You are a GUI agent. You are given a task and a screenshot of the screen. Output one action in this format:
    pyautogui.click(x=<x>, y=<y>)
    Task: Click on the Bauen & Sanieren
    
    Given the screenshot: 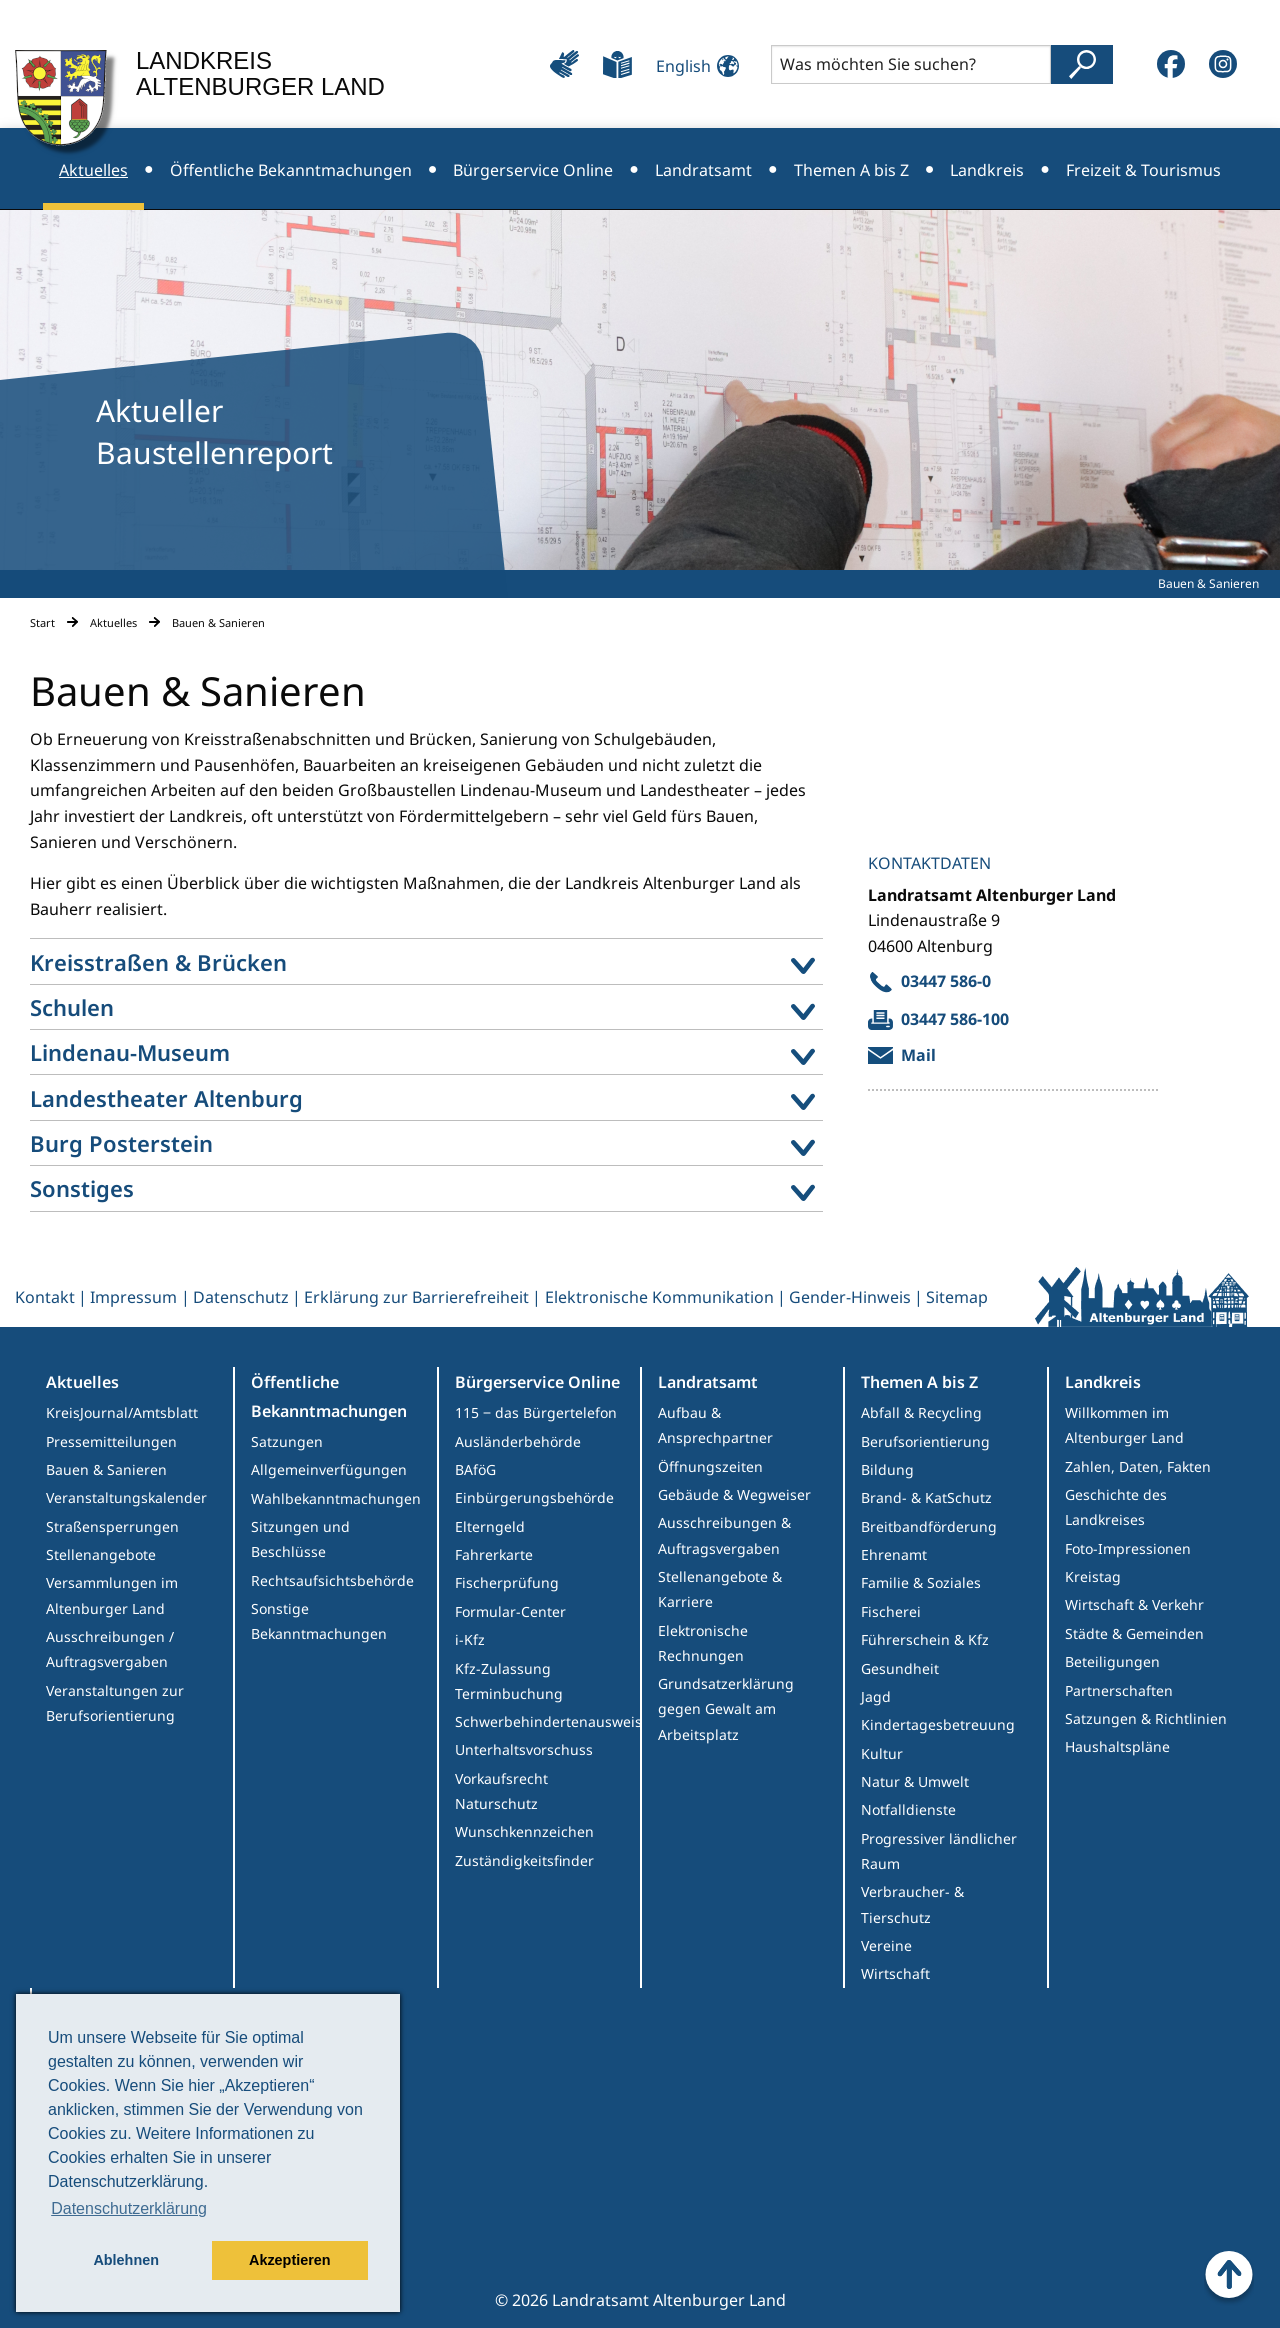 What is the action you would take?
    pyautogui.click(x=106, y=1469)
    